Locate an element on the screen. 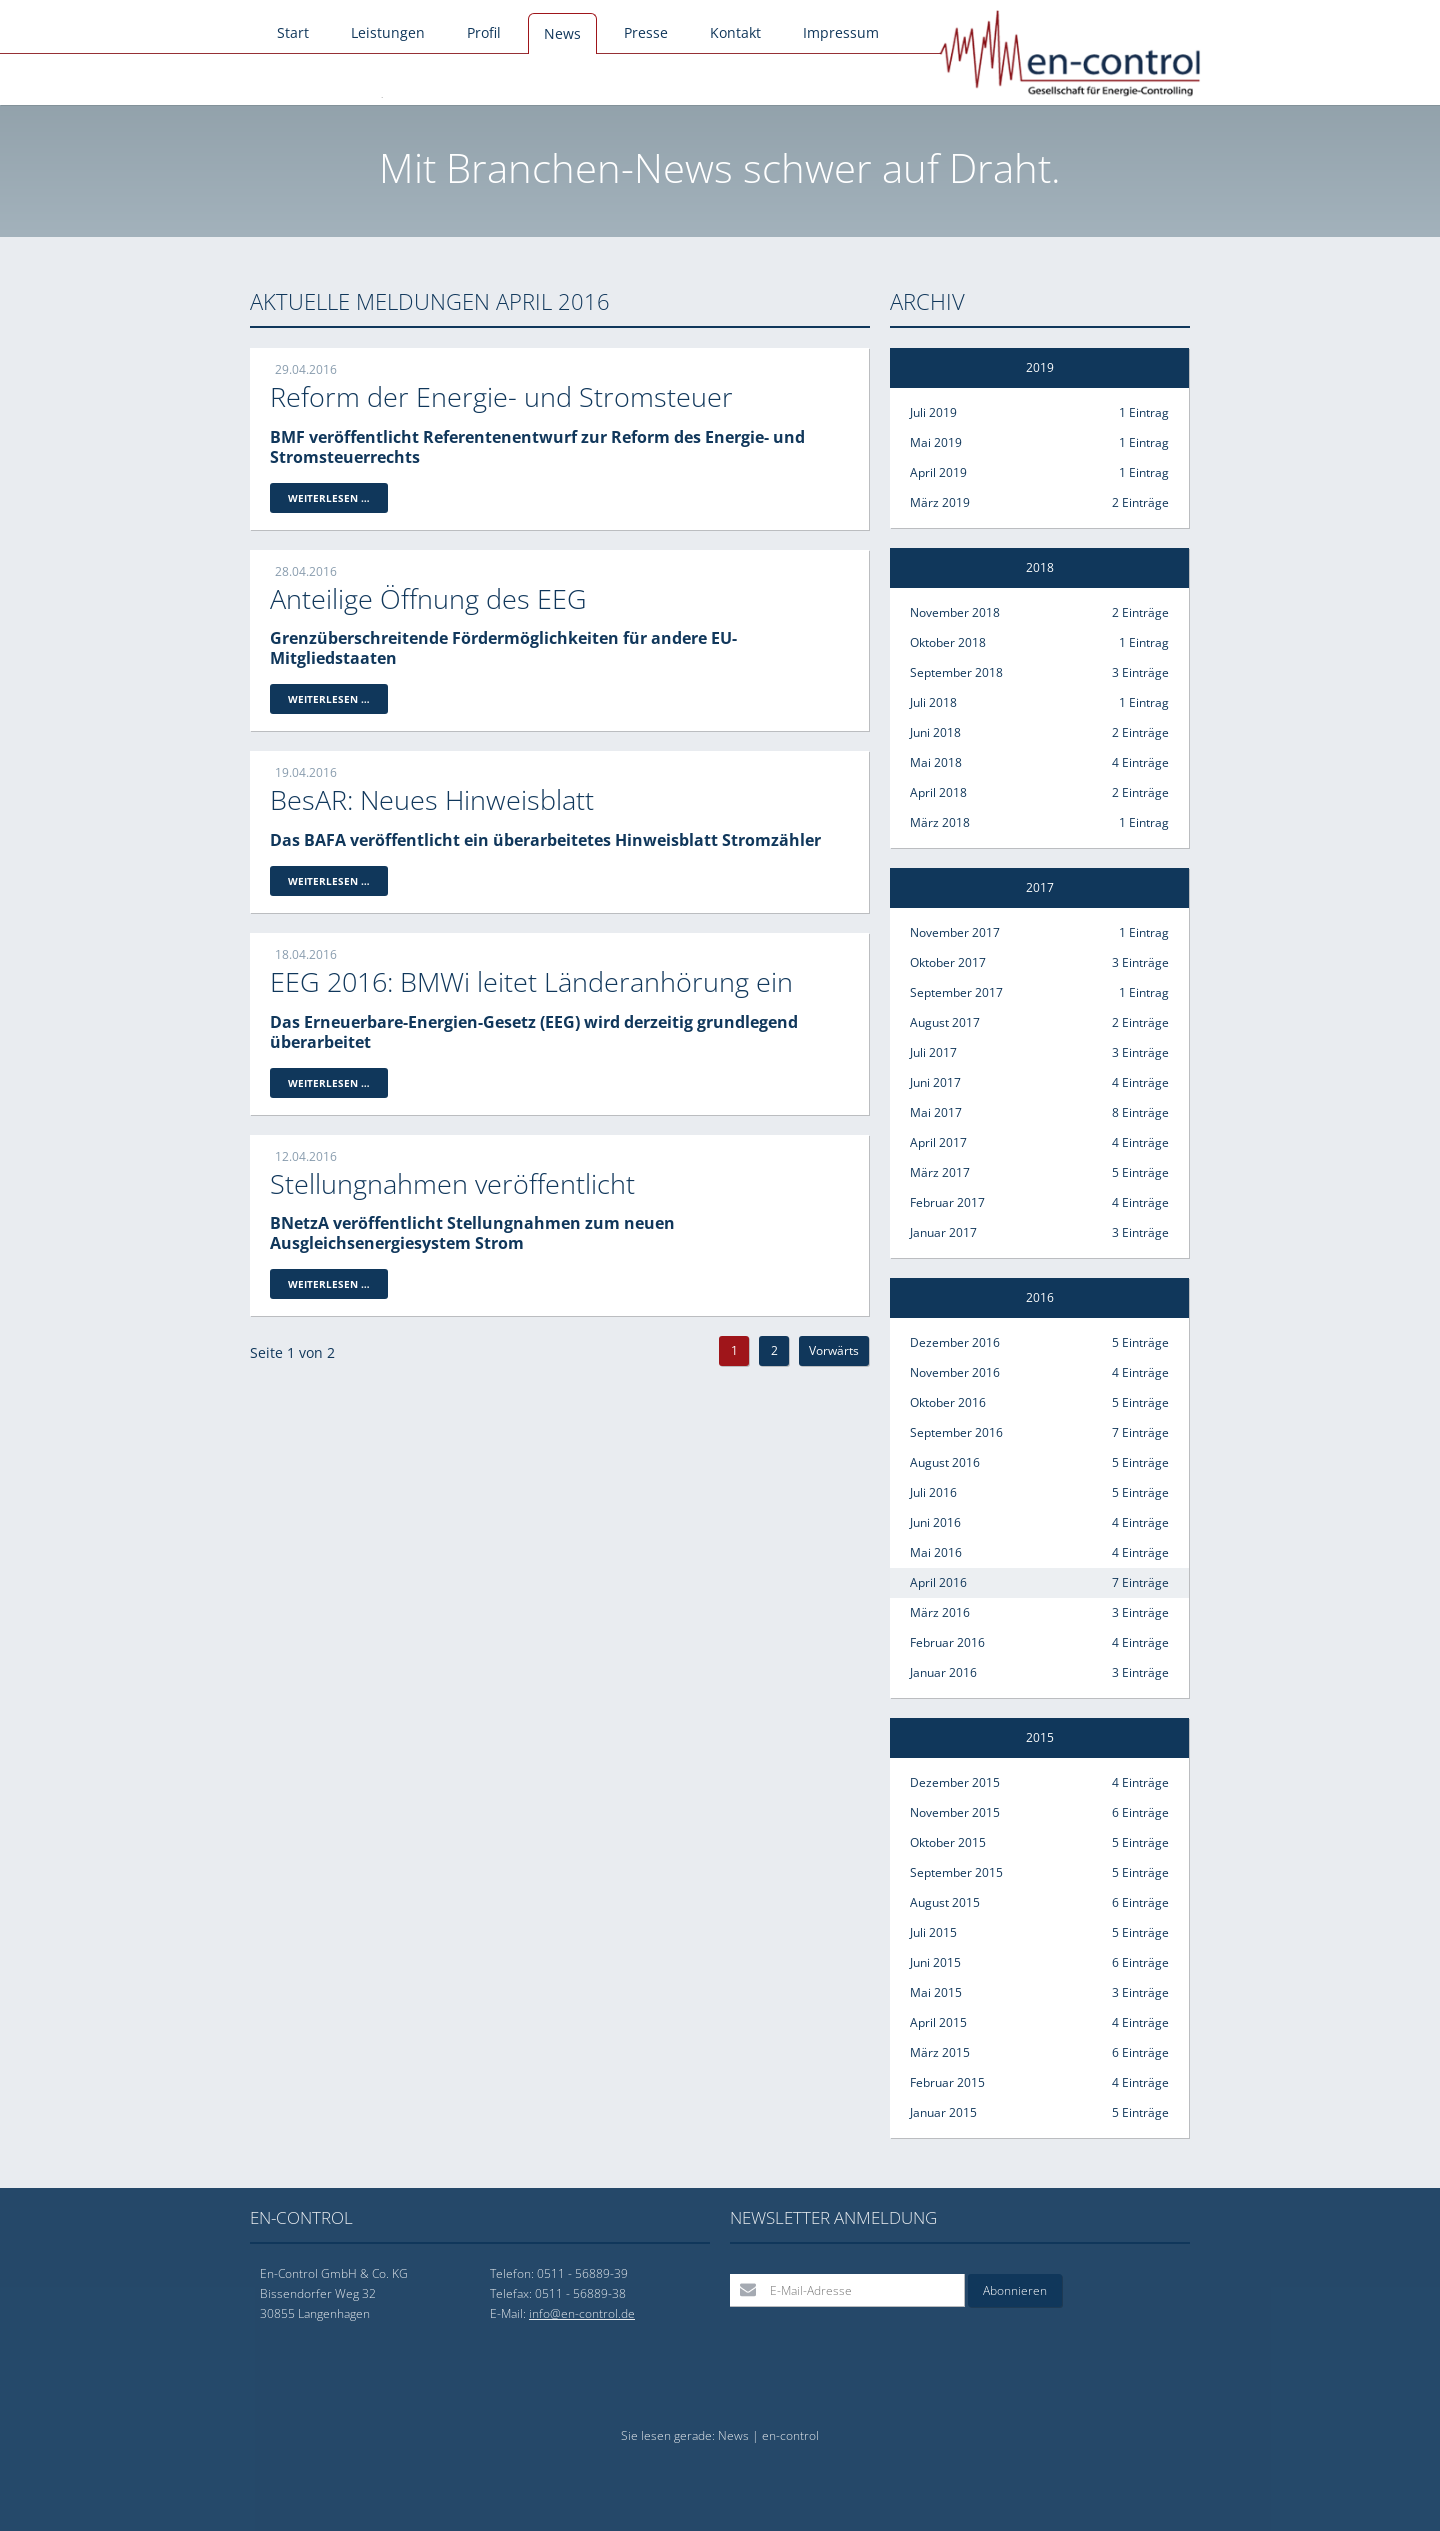 Image resolution: width=1440 pixels, height=2531 pixels. März 2017 is located at coordinates (1039, 1173).